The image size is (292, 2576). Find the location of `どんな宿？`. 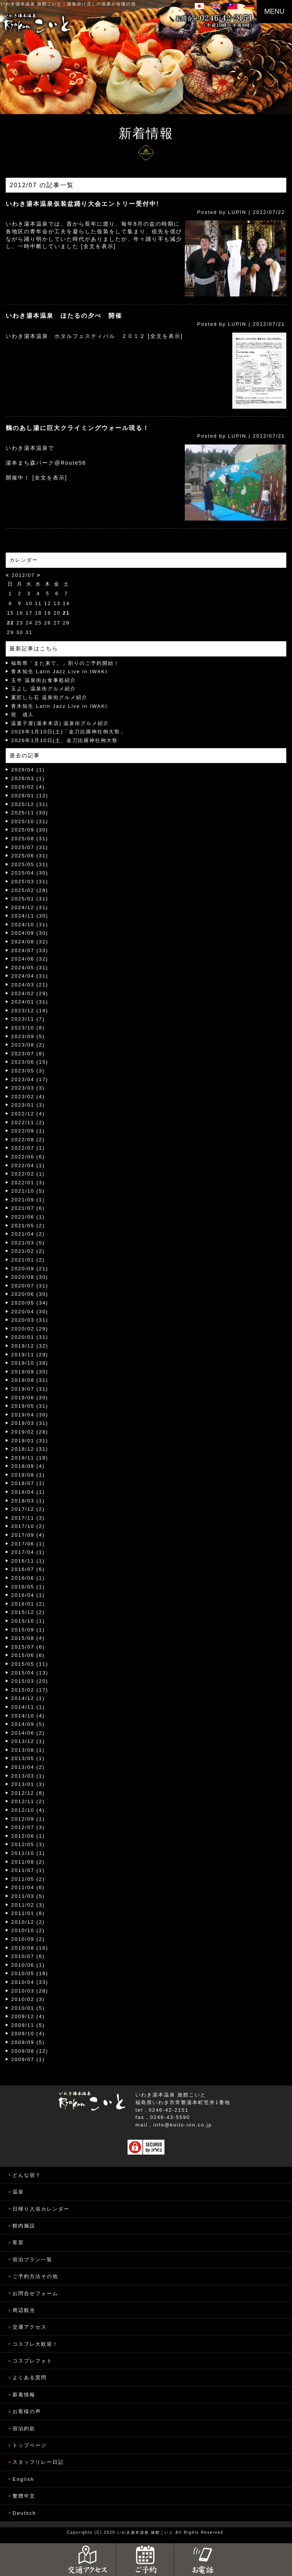

どんな宿？ is located at coordinates (27, 2175).